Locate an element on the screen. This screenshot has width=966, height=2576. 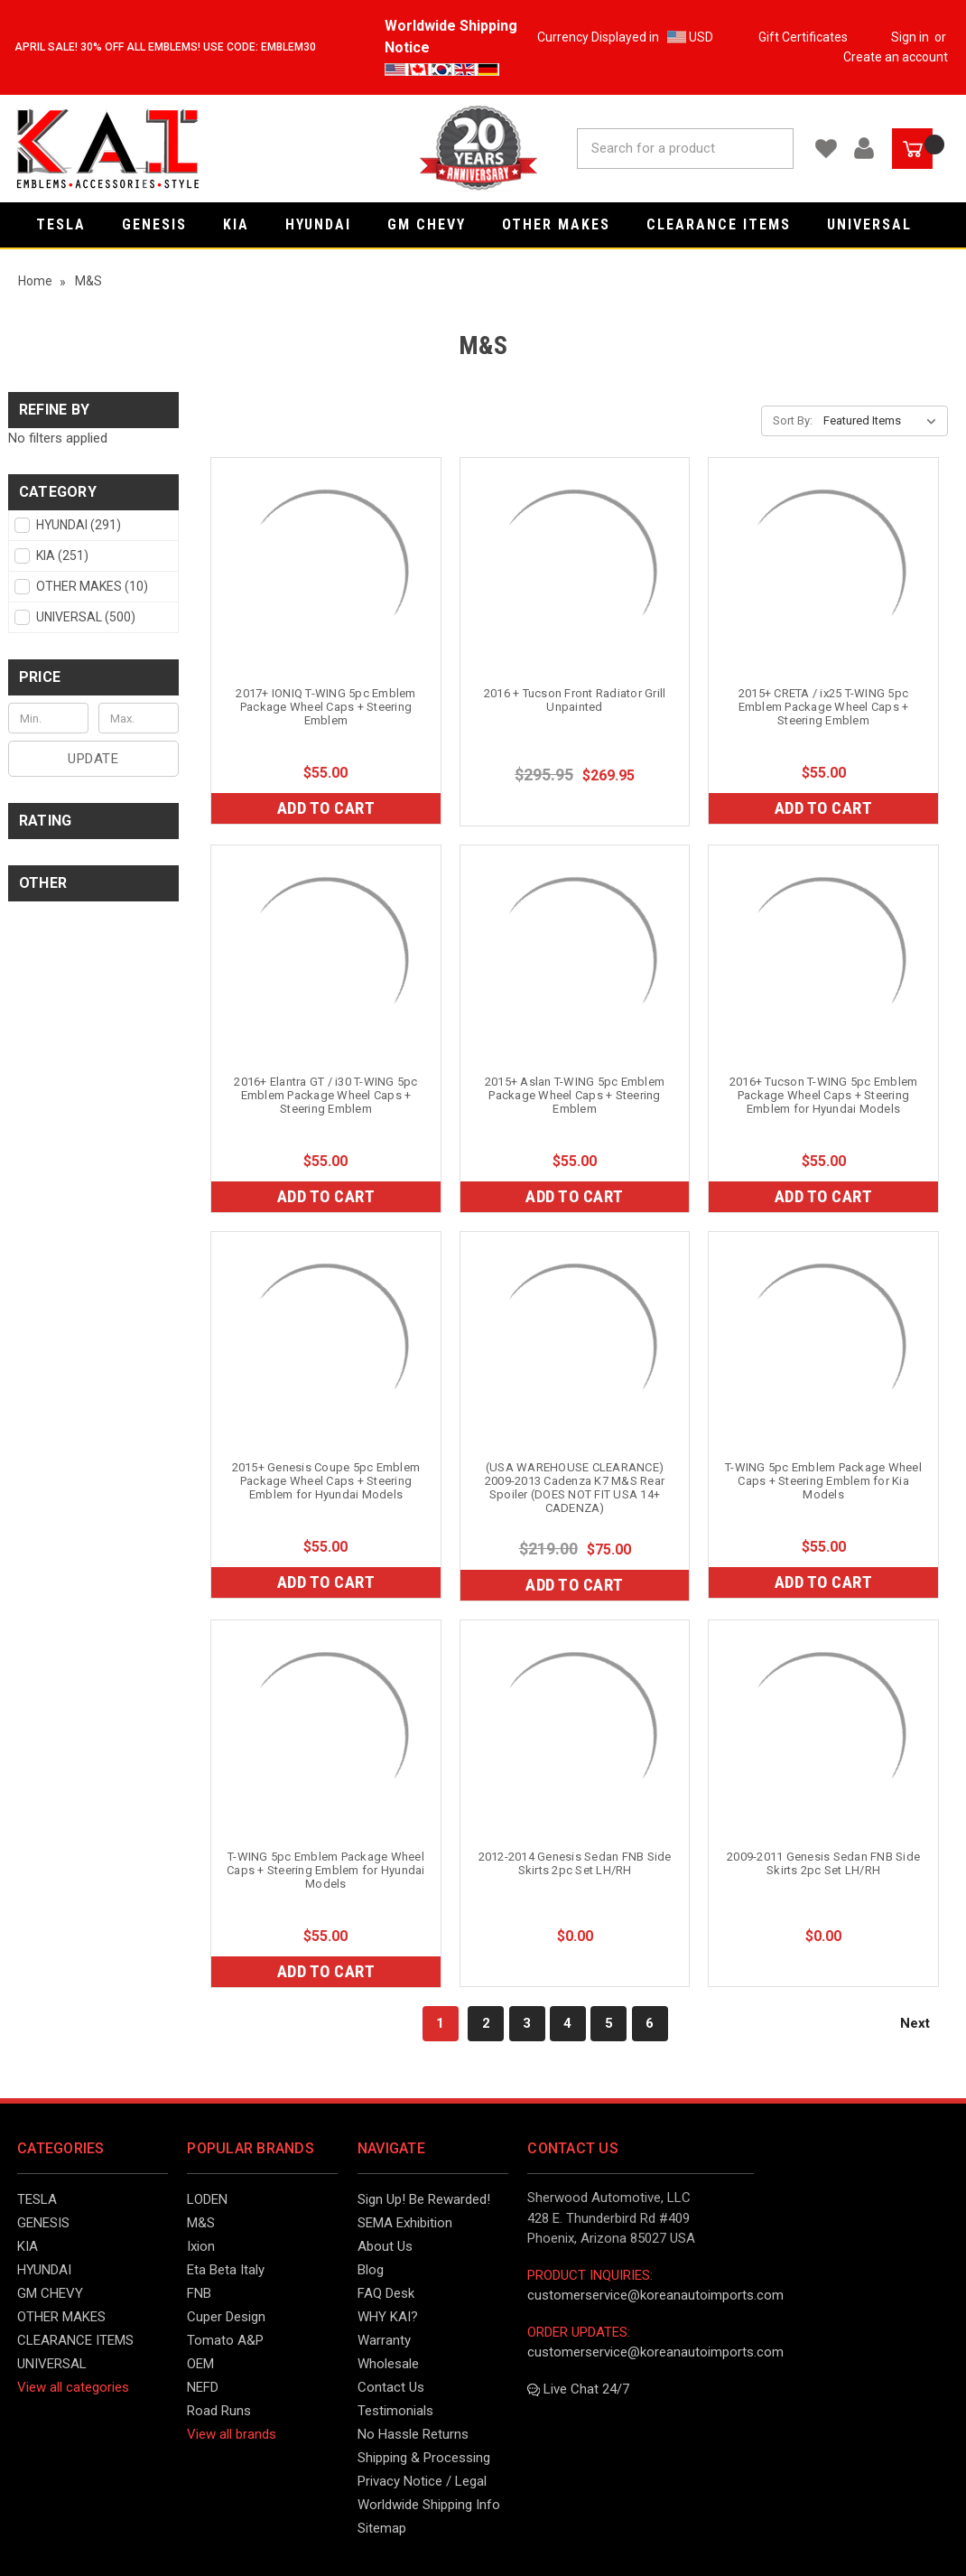
Ixion is located at coordinates (201, 2246).